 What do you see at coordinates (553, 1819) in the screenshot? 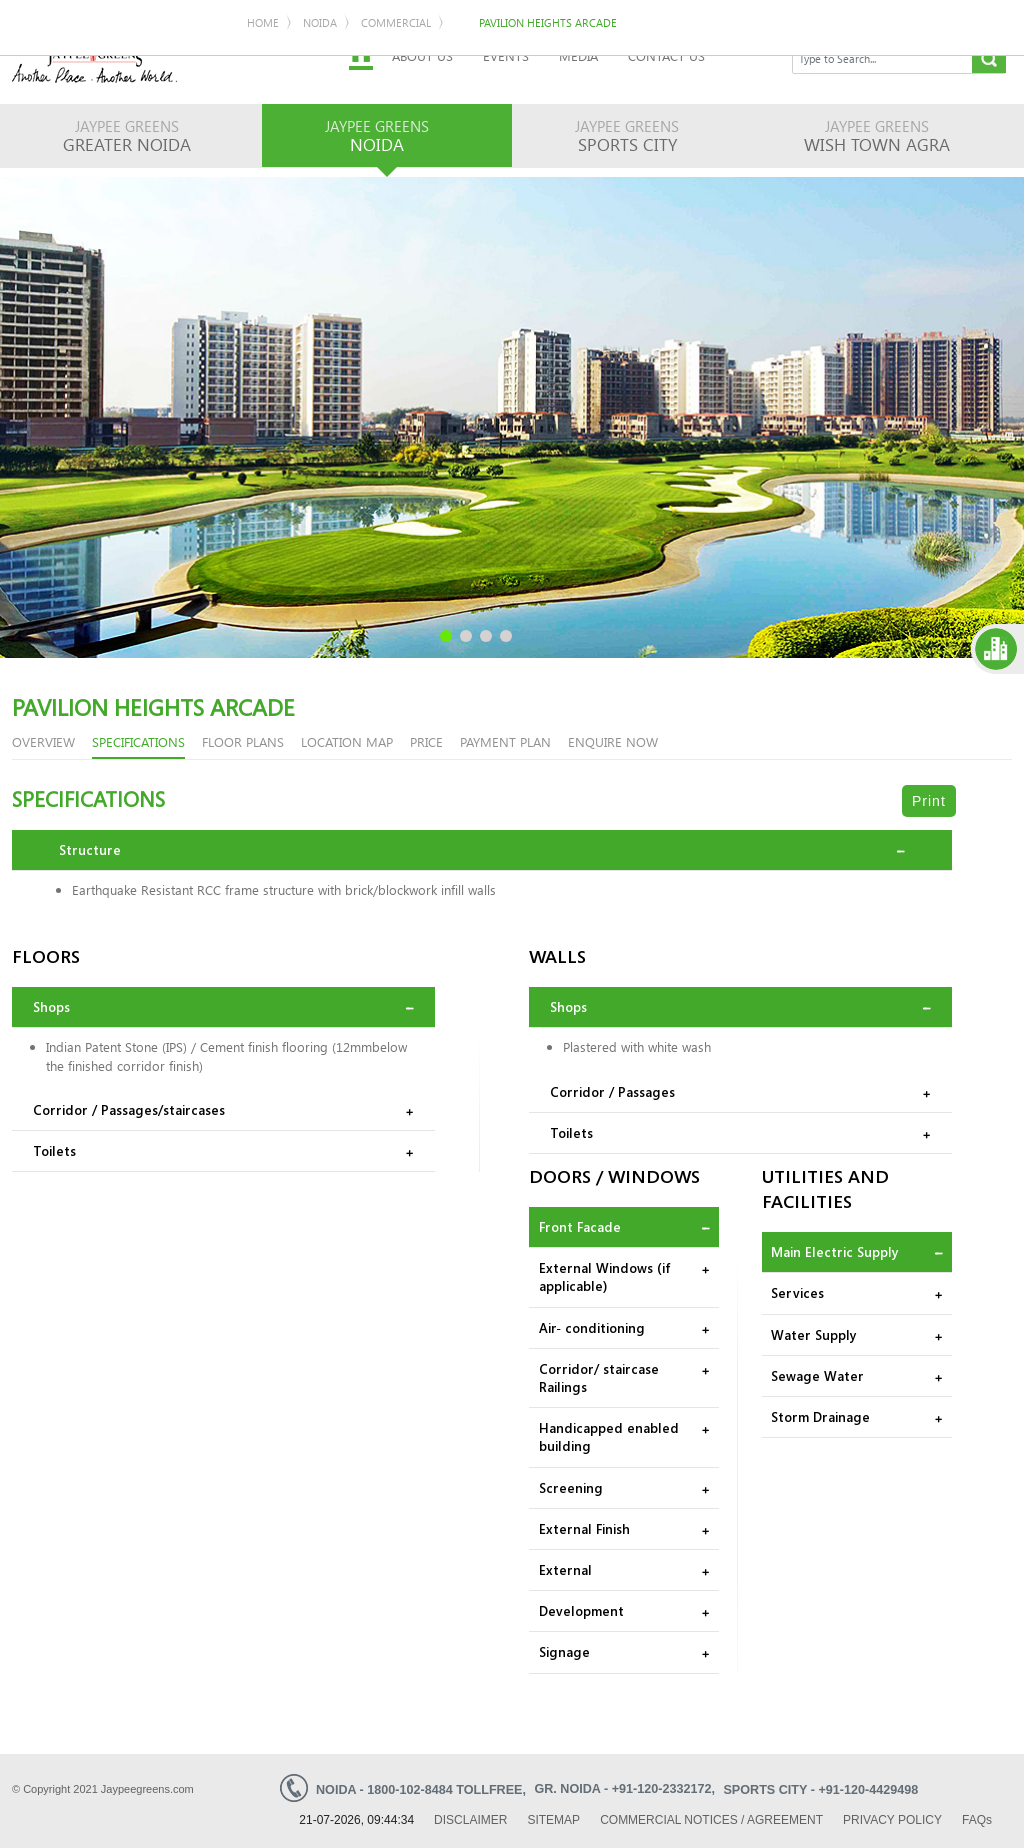
I see `Sitemap` at bounding box center [553, 1819].